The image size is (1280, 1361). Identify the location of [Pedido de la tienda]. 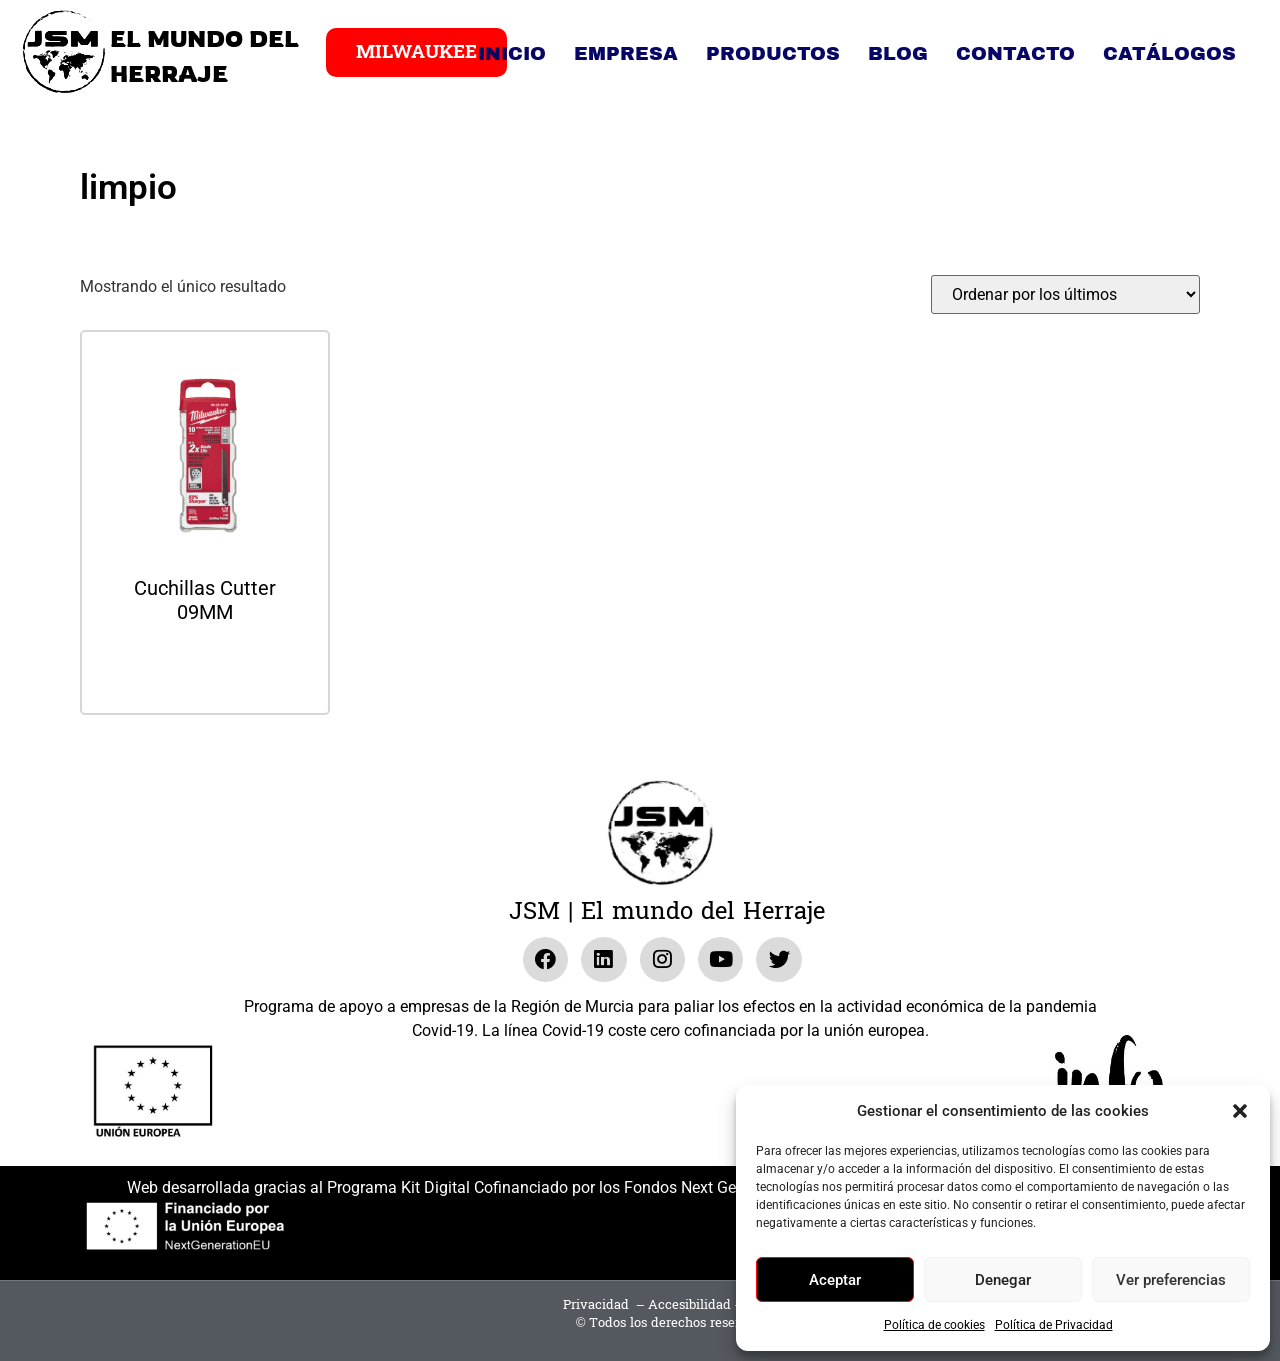
(1065, 294).